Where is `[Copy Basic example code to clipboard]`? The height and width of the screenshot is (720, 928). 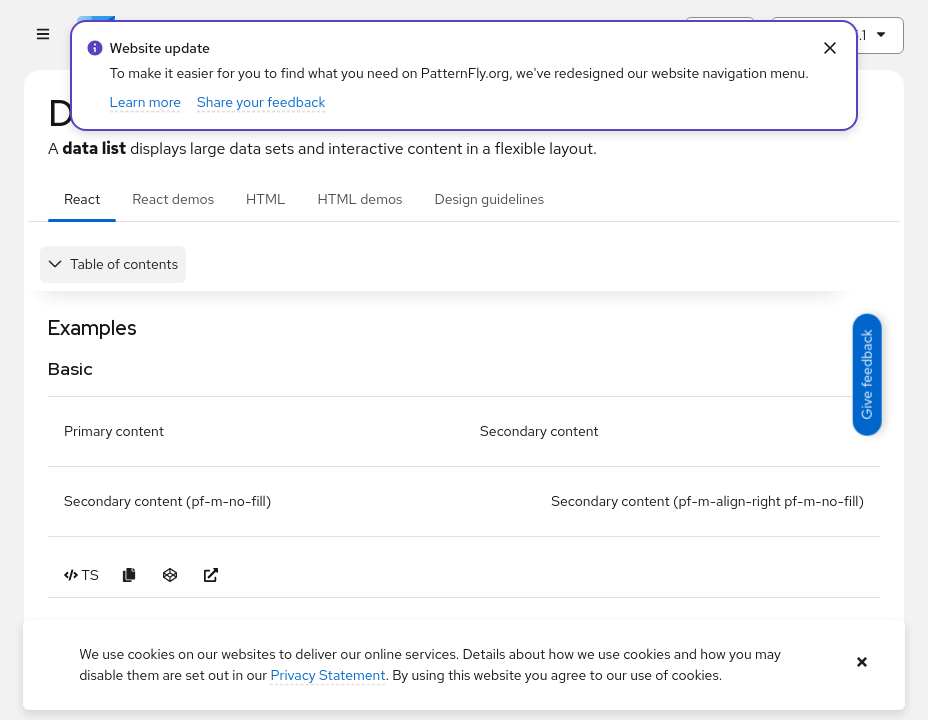 [Copy Basic example code to clipboard] is located at coordinates (129, 575).